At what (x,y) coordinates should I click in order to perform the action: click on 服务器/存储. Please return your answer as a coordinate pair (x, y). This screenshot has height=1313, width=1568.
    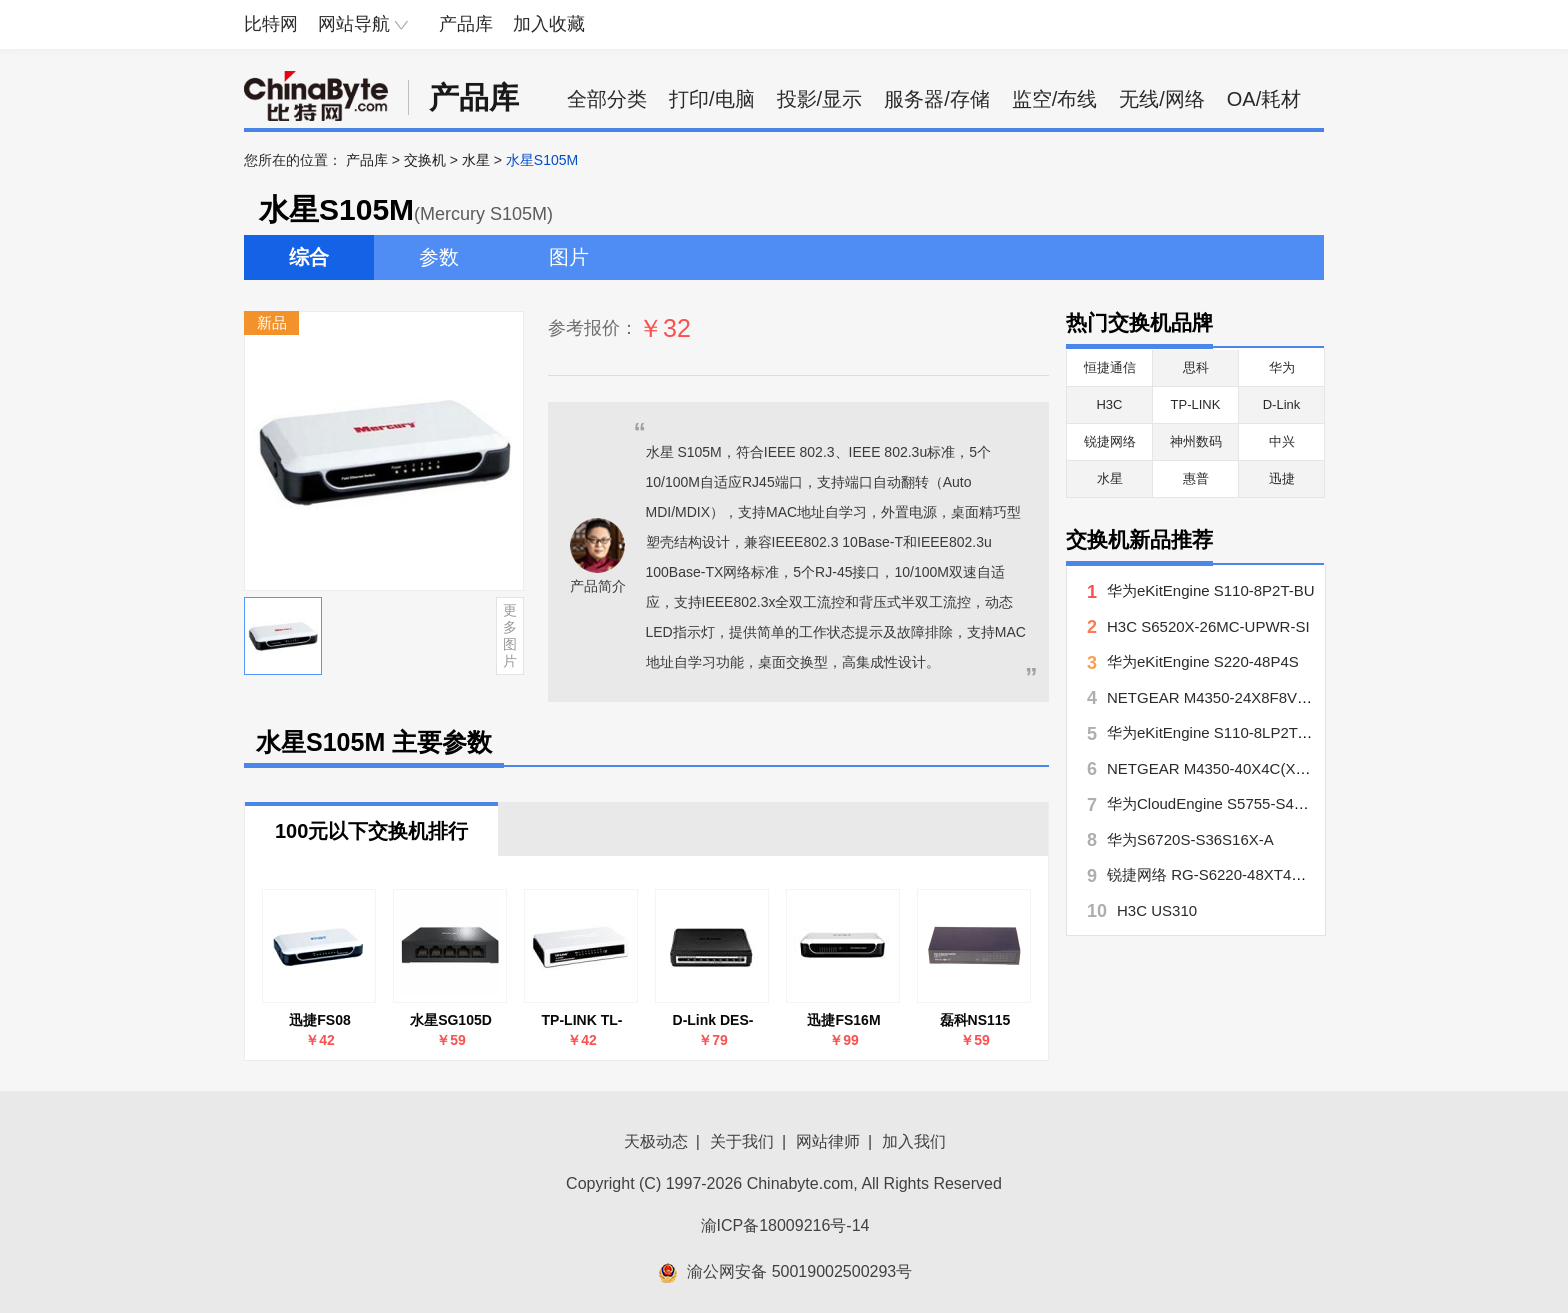
    Looking at the image, I should click on (937, 99).